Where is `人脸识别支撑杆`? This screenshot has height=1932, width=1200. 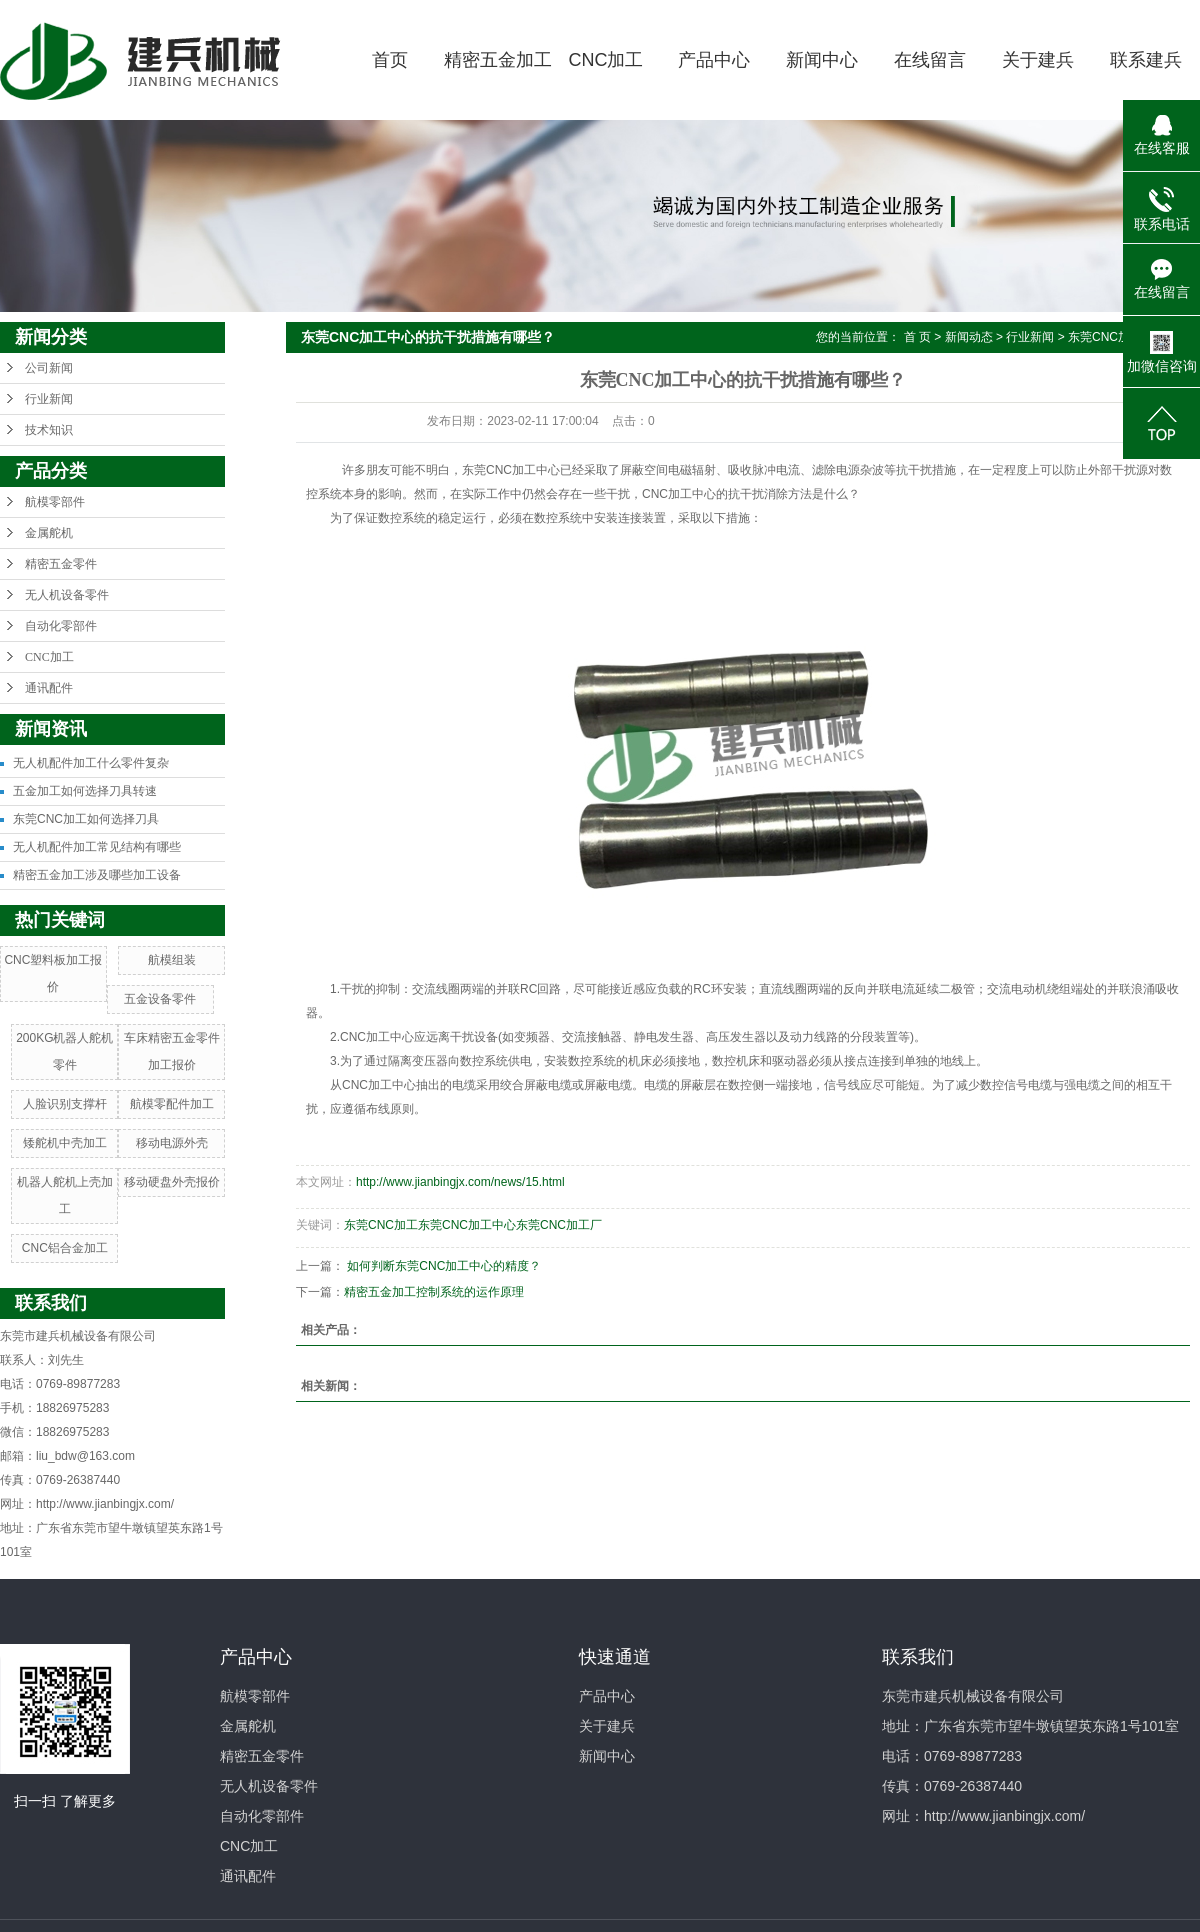
人脸识别支撑杆 is located at coordinates (65, 1104).